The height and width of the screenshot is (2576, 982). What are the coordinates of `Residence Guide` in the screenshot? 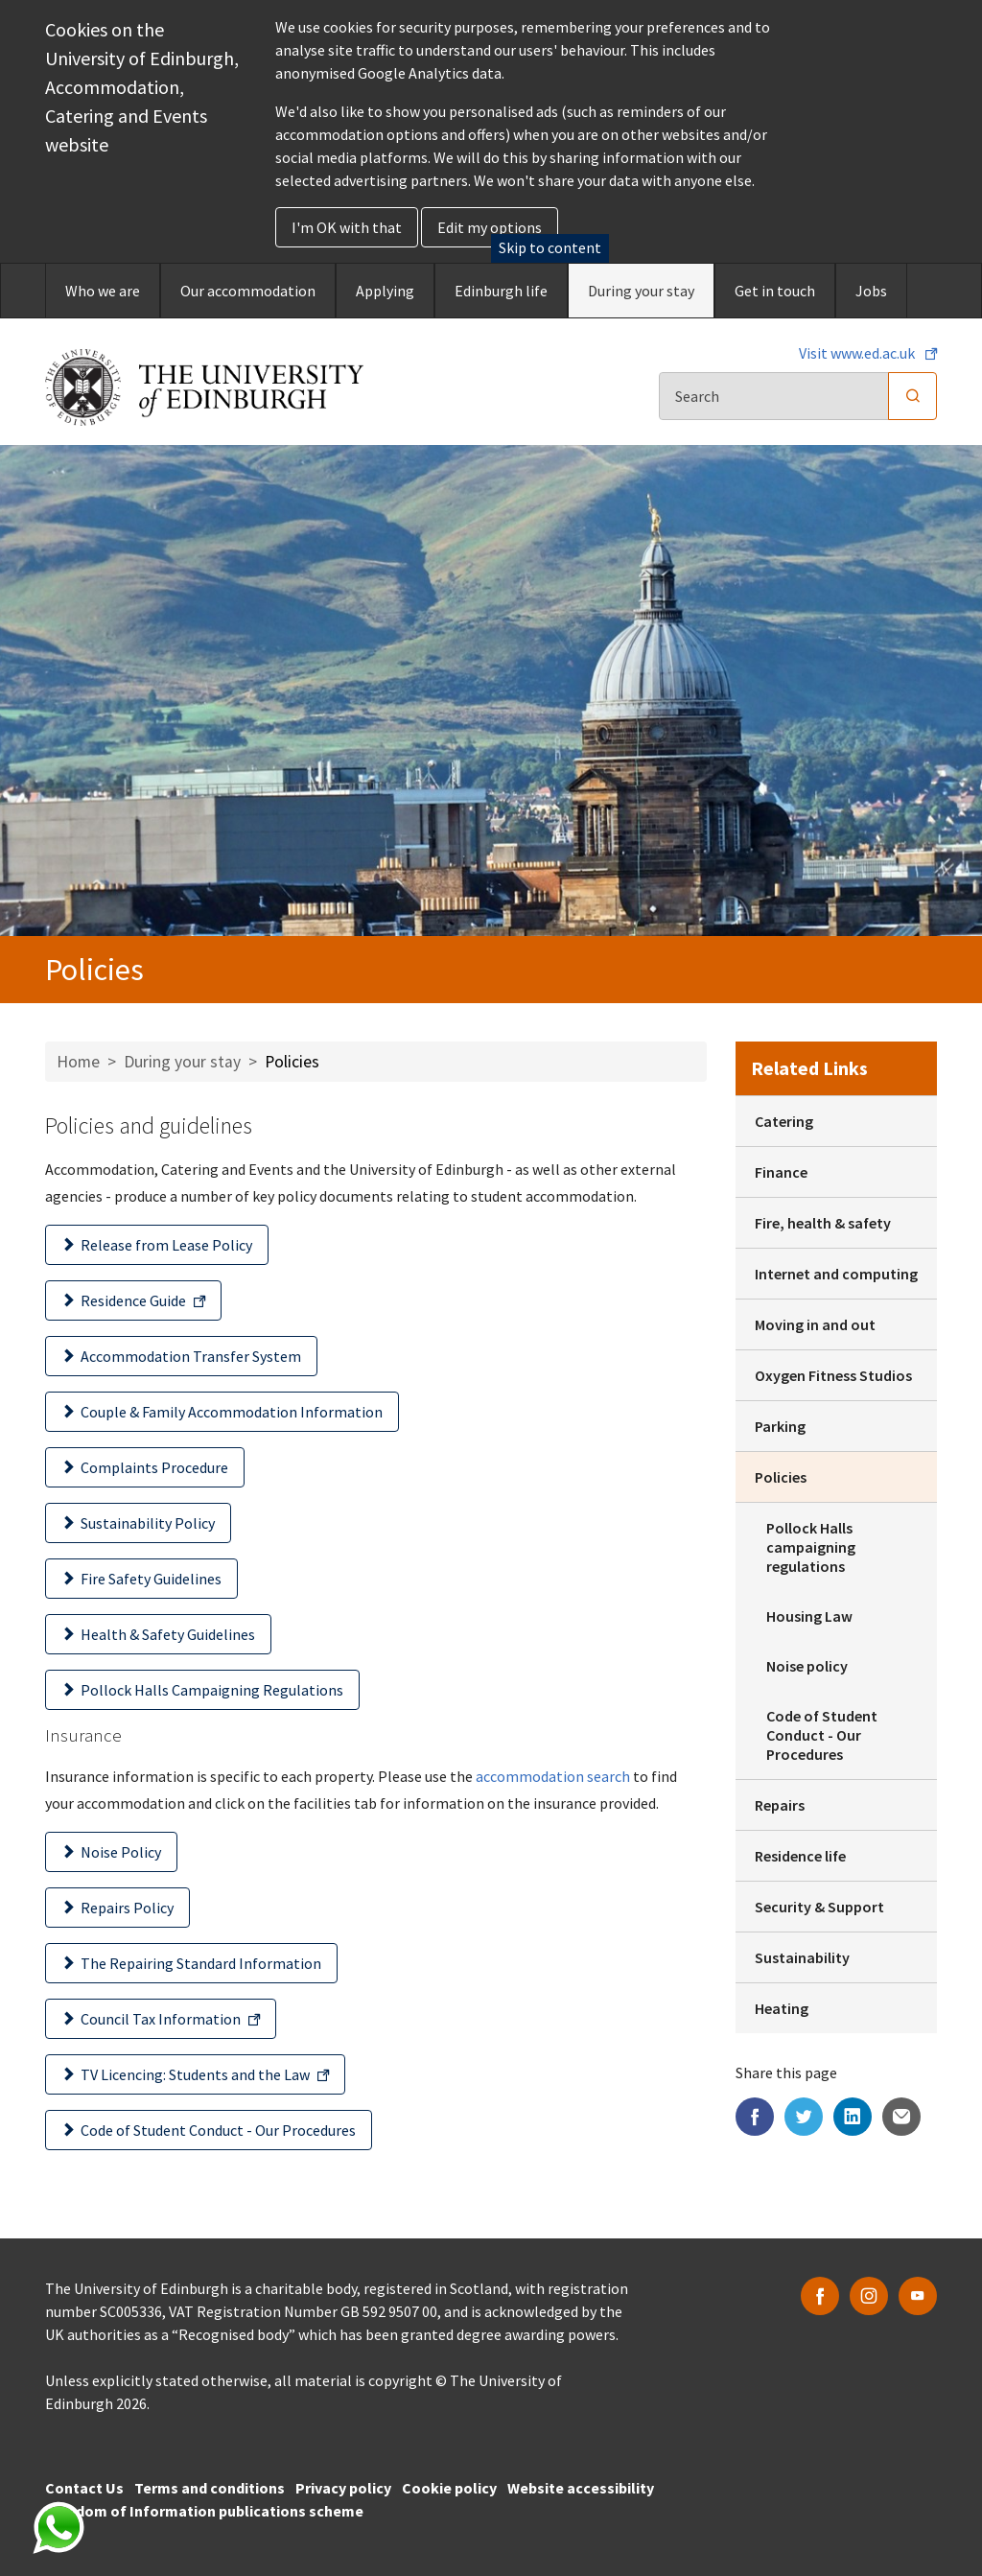 It's located at (133, 1300).